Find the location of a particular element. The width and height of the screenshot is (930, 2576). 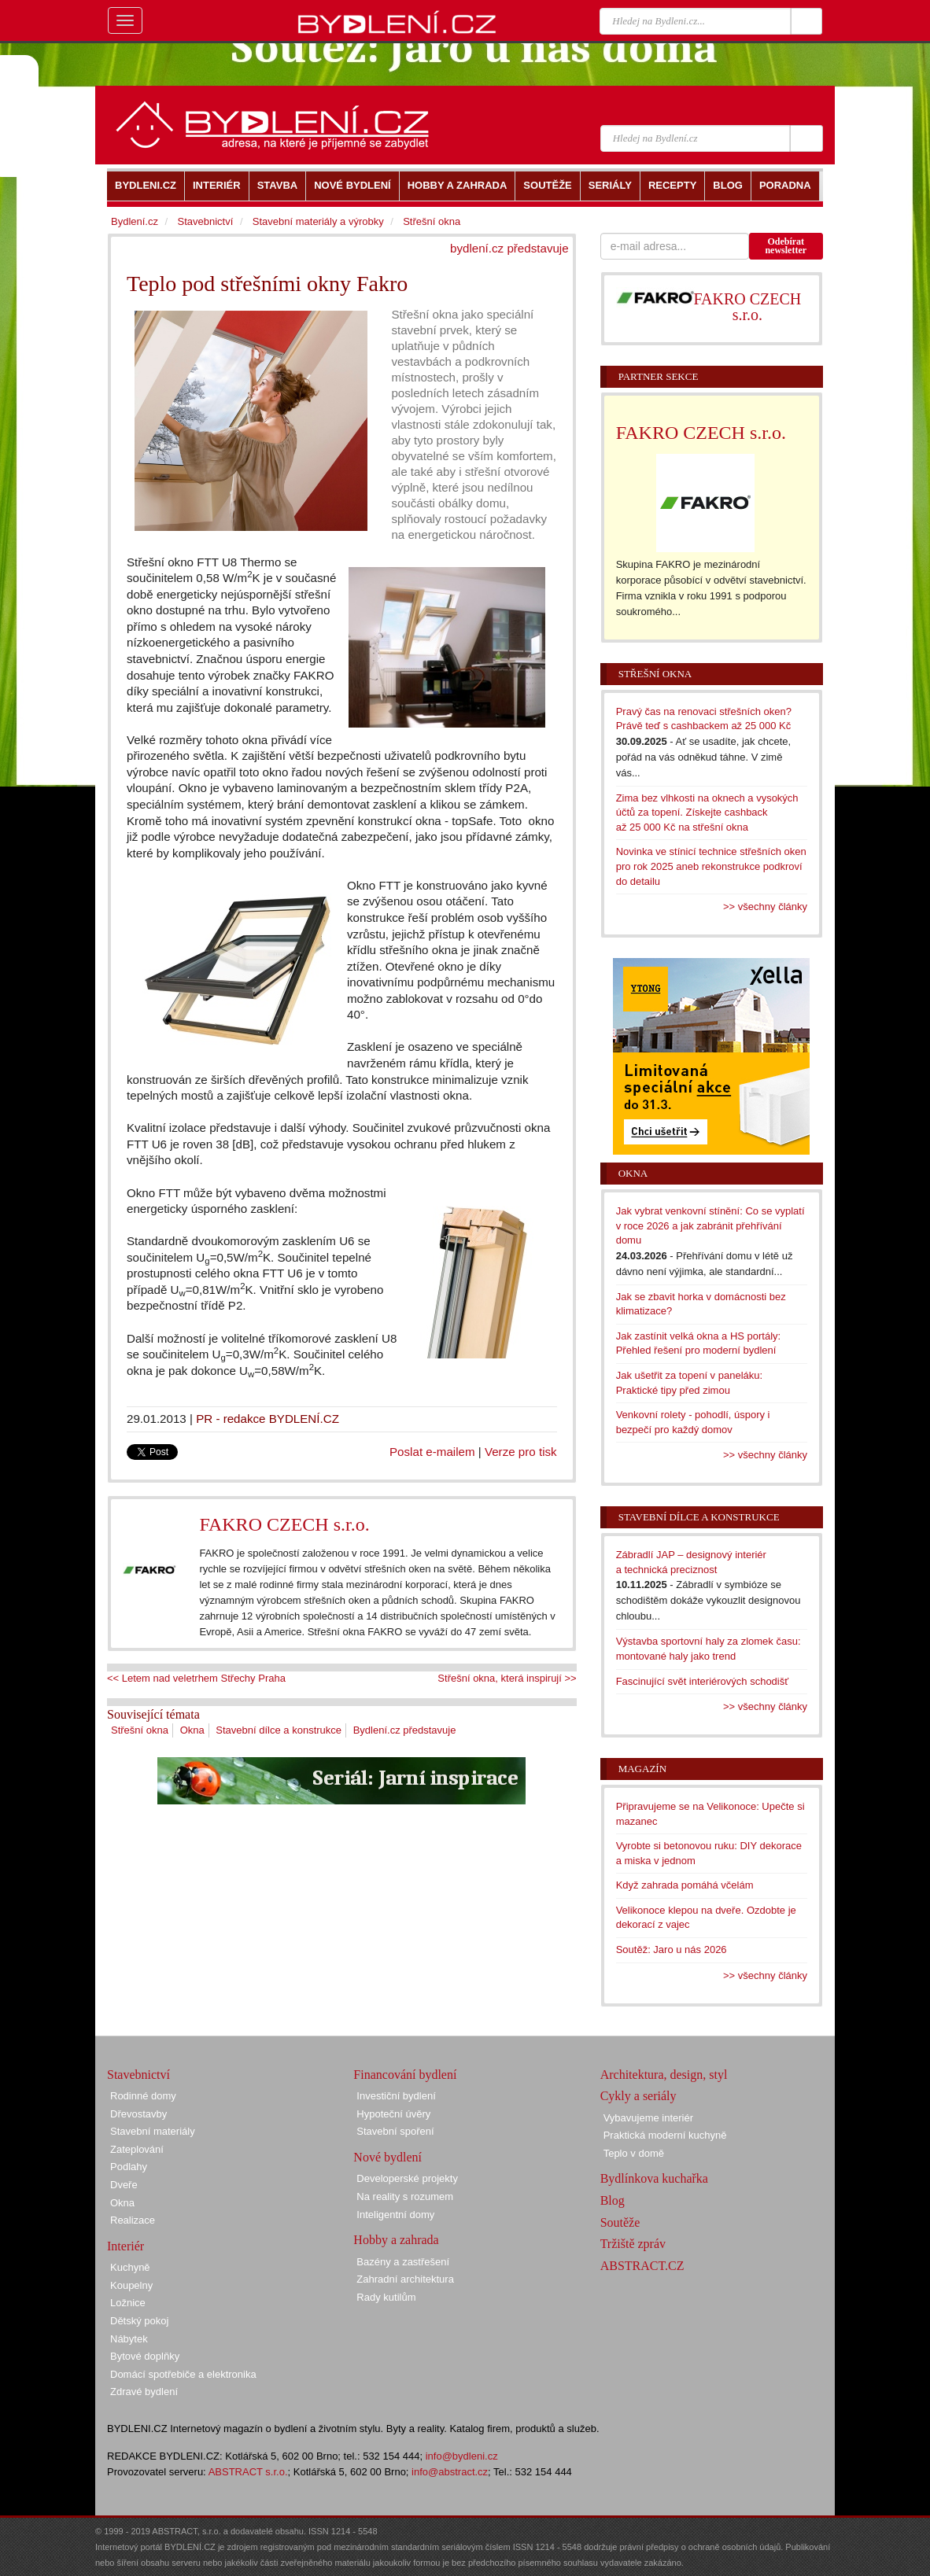

PR - redakce BYDLENÍ.CZ is located at coordinates (267, 1418).